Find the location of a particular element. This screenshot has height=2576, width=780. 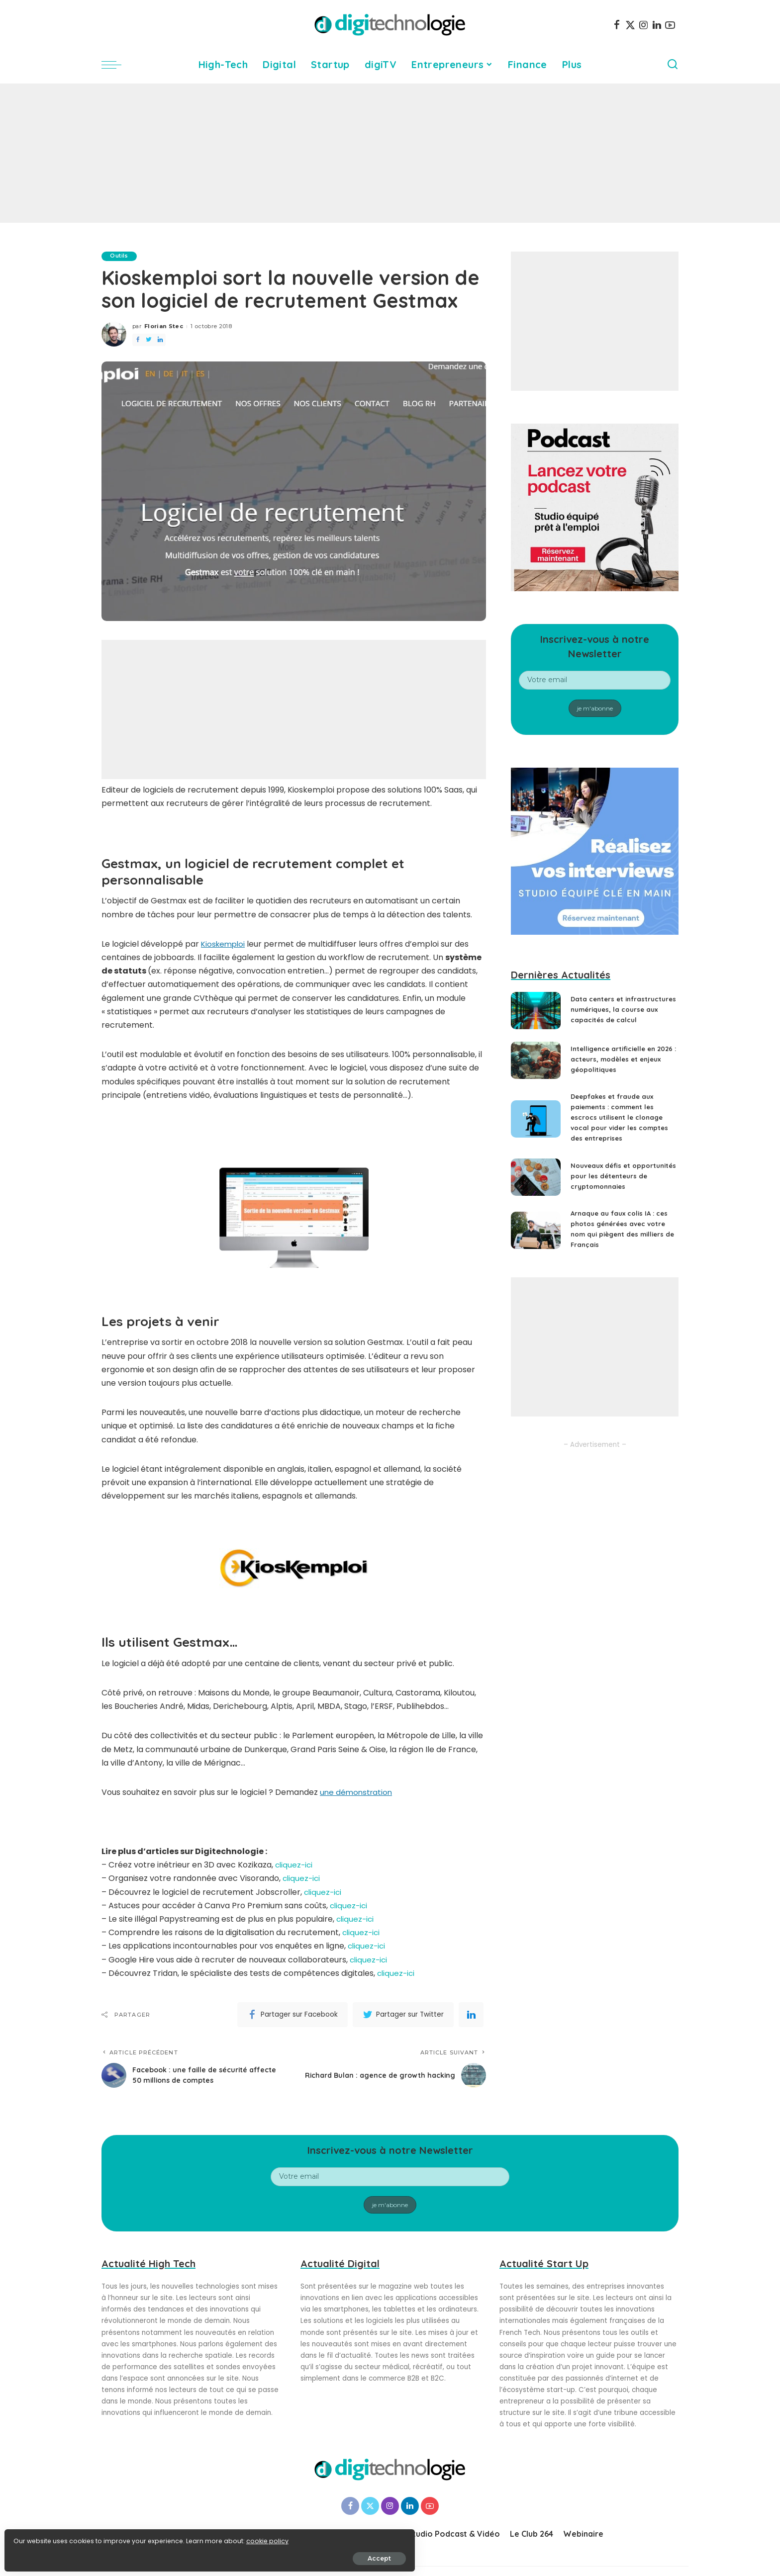

une démonstration is located at coordinates (357, 1792).